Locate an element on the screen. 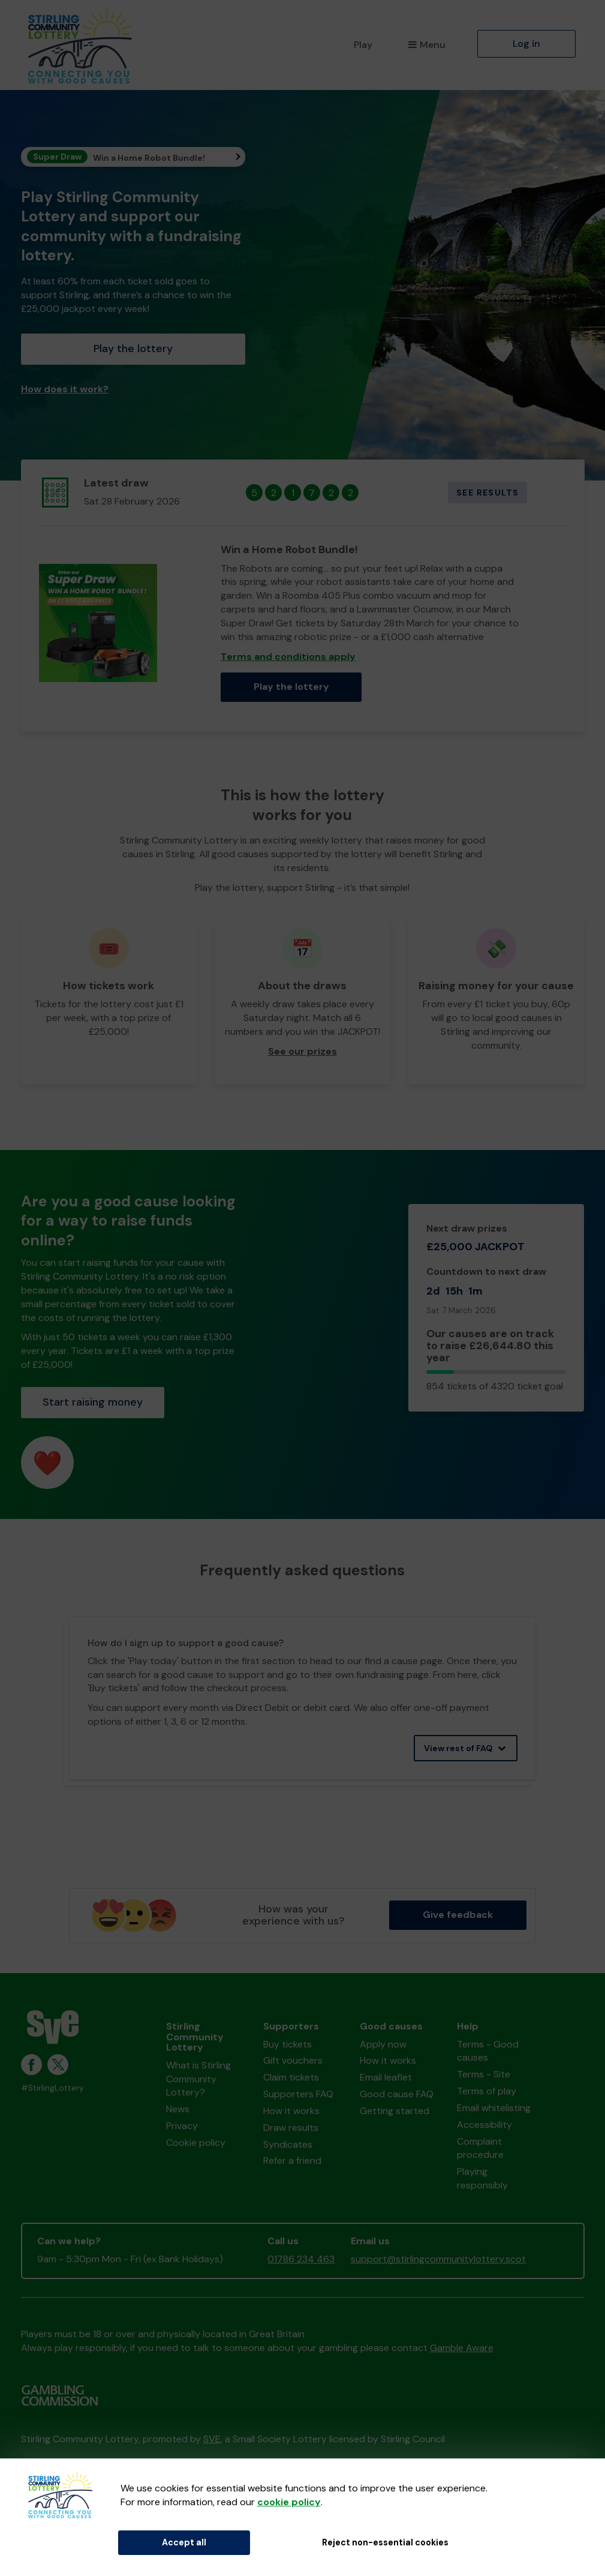  support@stirlingcommunitylottery.scot is located at coordinates (438, 2259).